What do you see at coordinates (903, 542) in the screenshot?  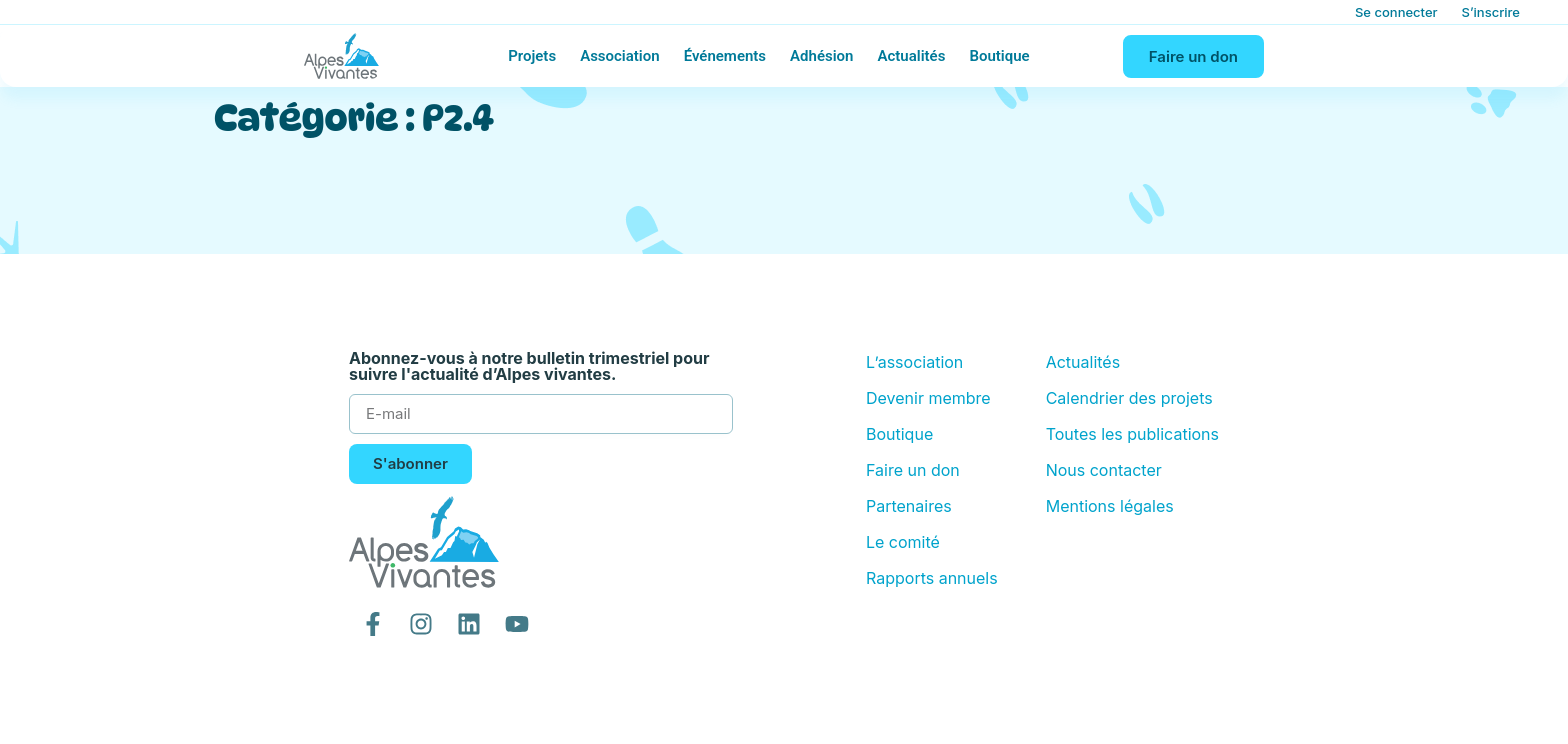 I see `Le comité` at bounding box center [903, 542].